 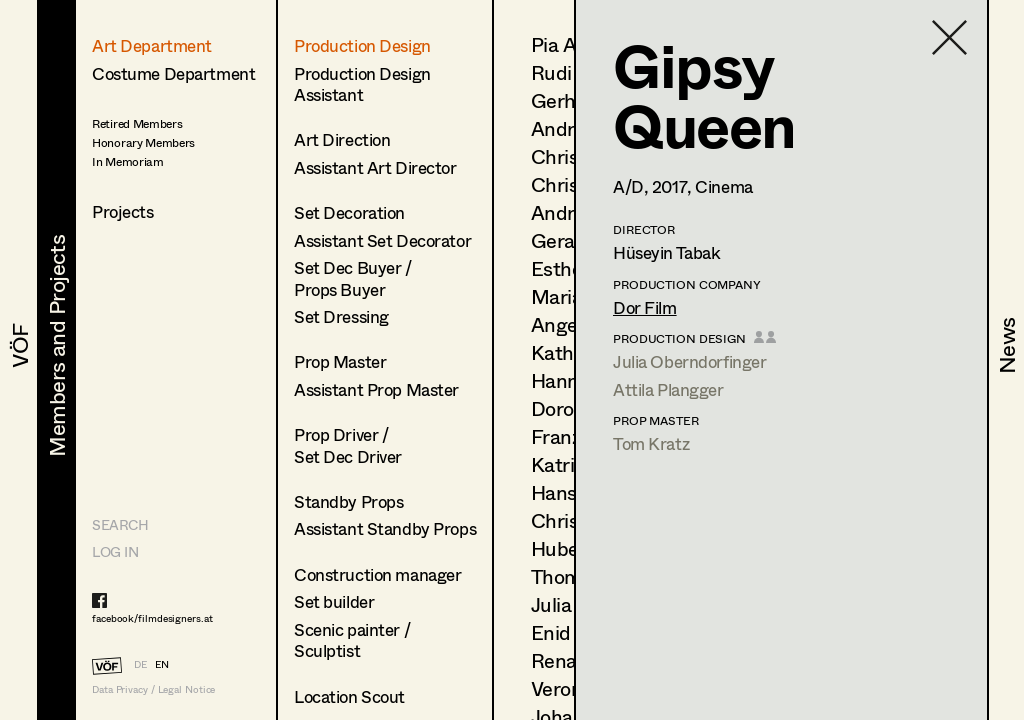 I want to click on Projects, so click(x=123, y=211).